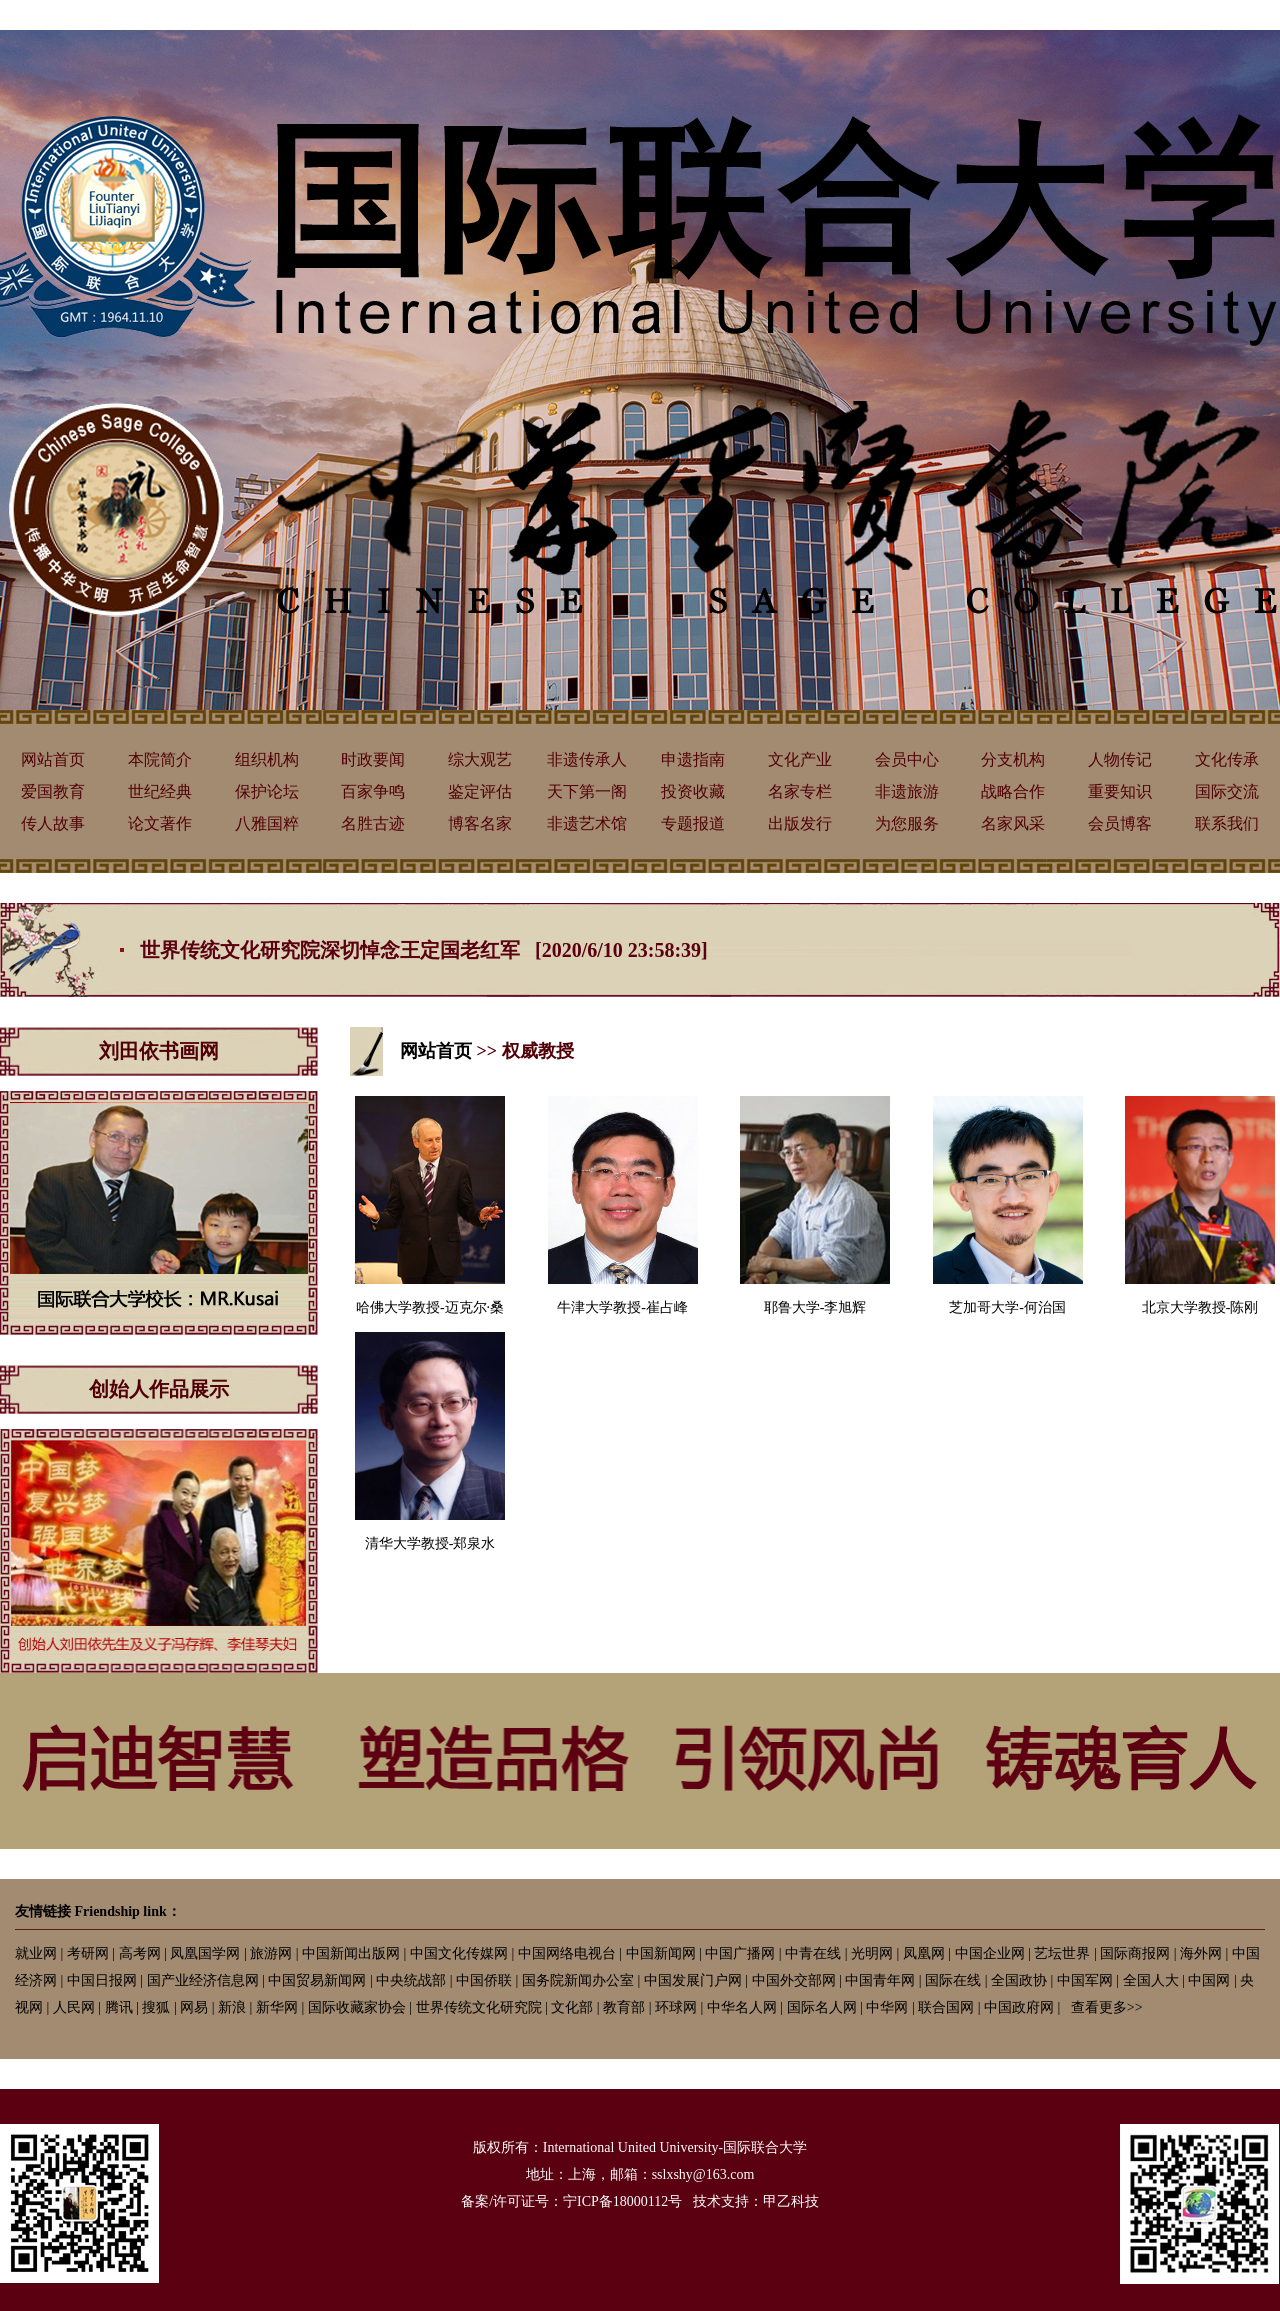 The image size is (1280, 2311). I want to click on 凤凰国学网, so click(205, 1953).